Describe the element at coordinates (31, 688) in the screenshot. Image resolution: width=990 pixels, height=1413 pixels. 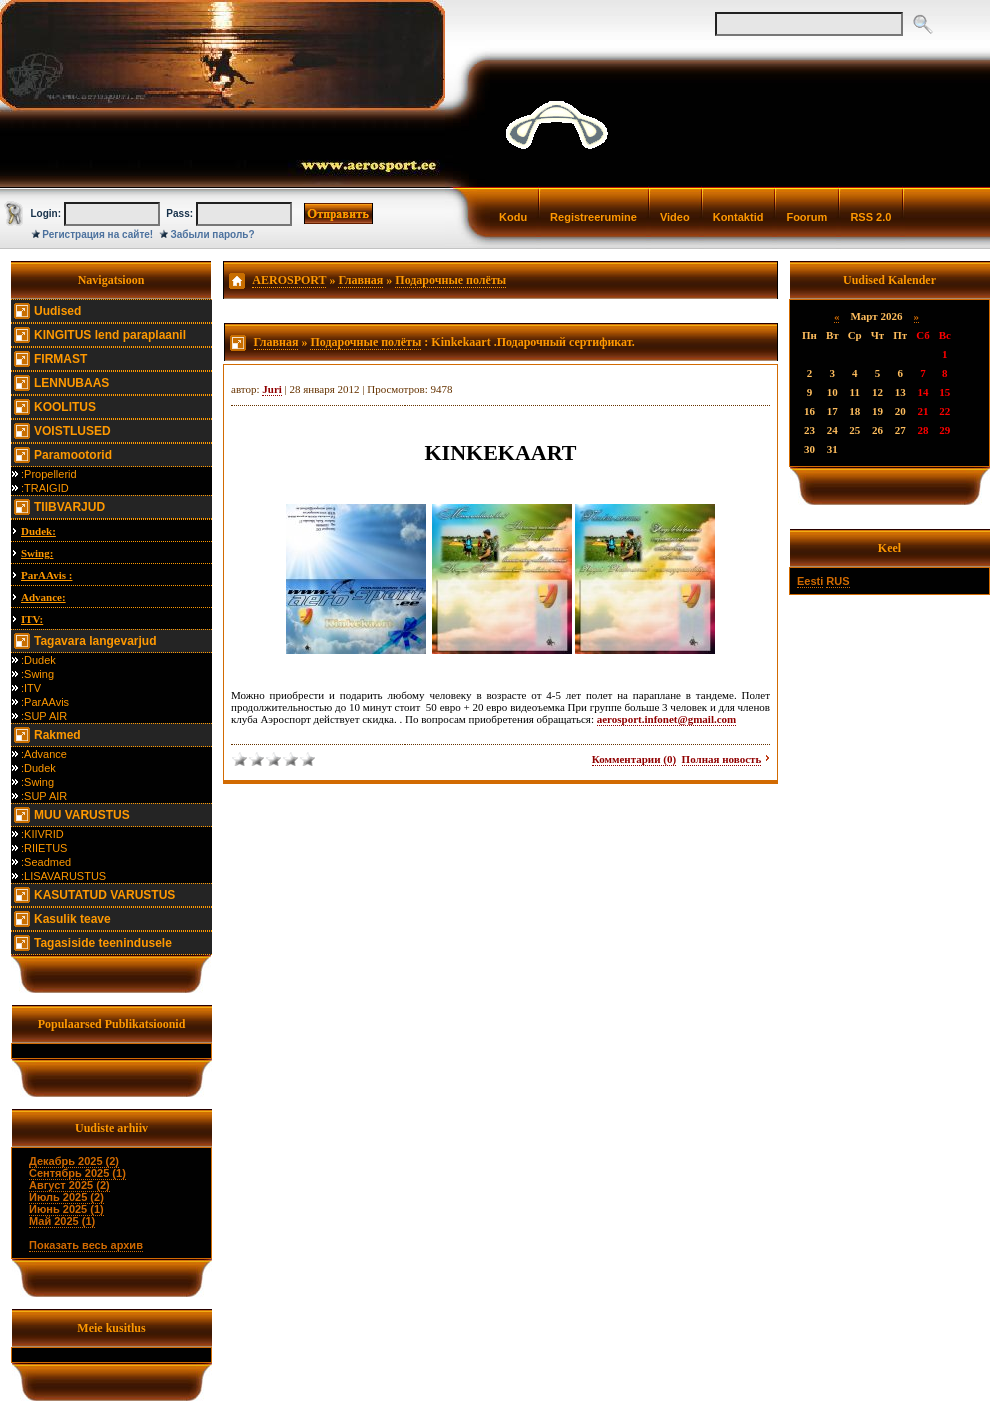
I see `:ITV` at that location.